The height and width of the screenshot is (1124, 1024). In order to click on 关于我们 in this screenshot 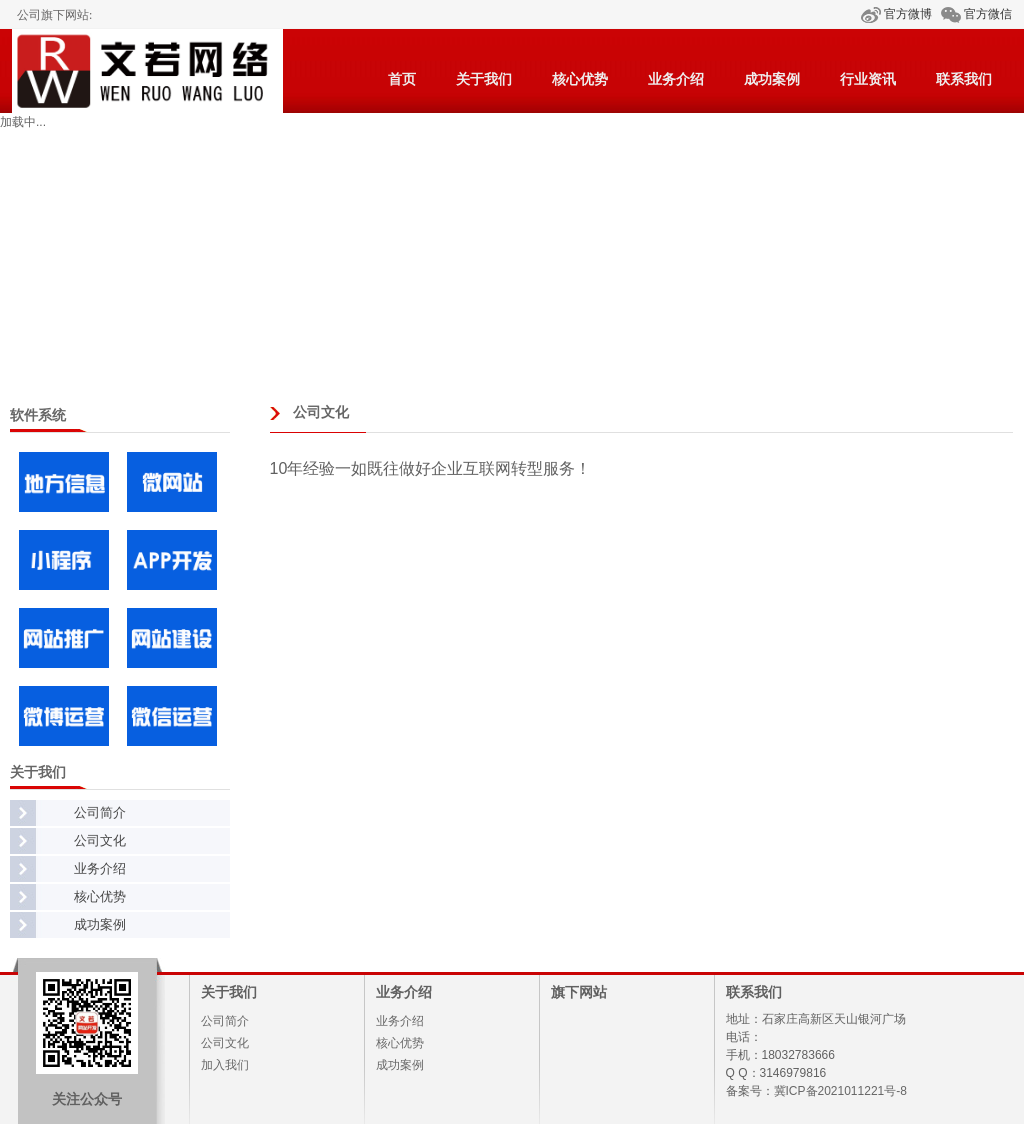, I will do `click(484, 79)`.